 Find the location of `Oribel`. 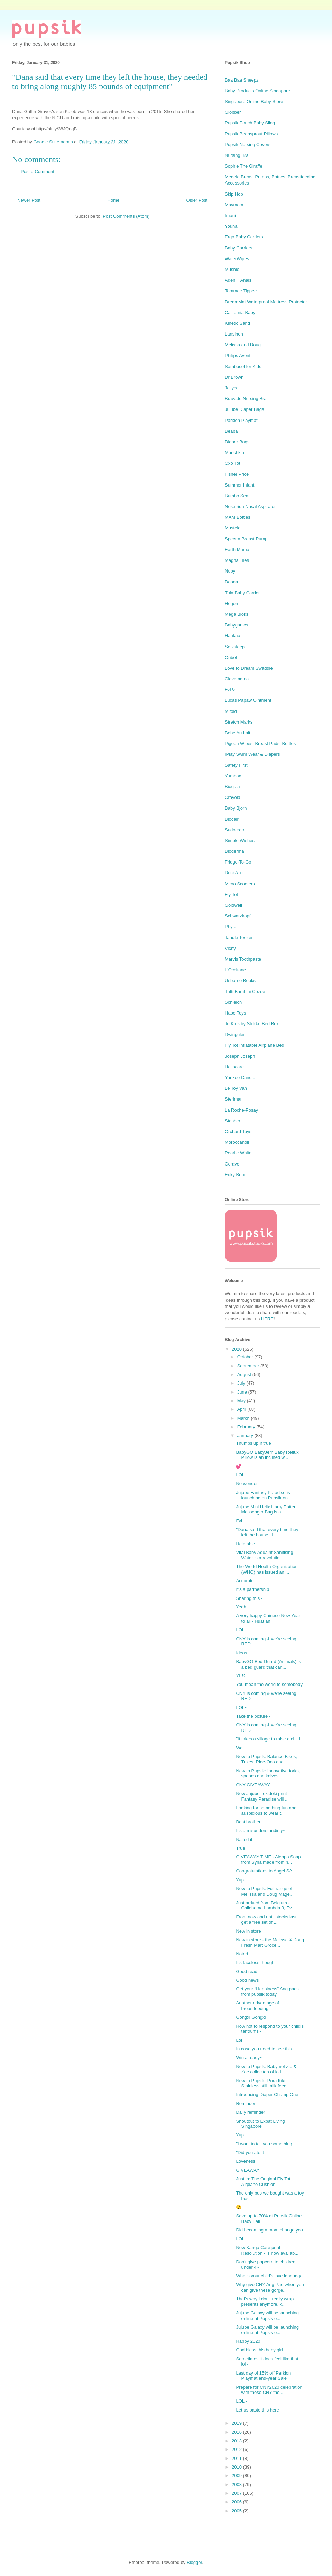

Oribel is located at coordinates (231, 657).